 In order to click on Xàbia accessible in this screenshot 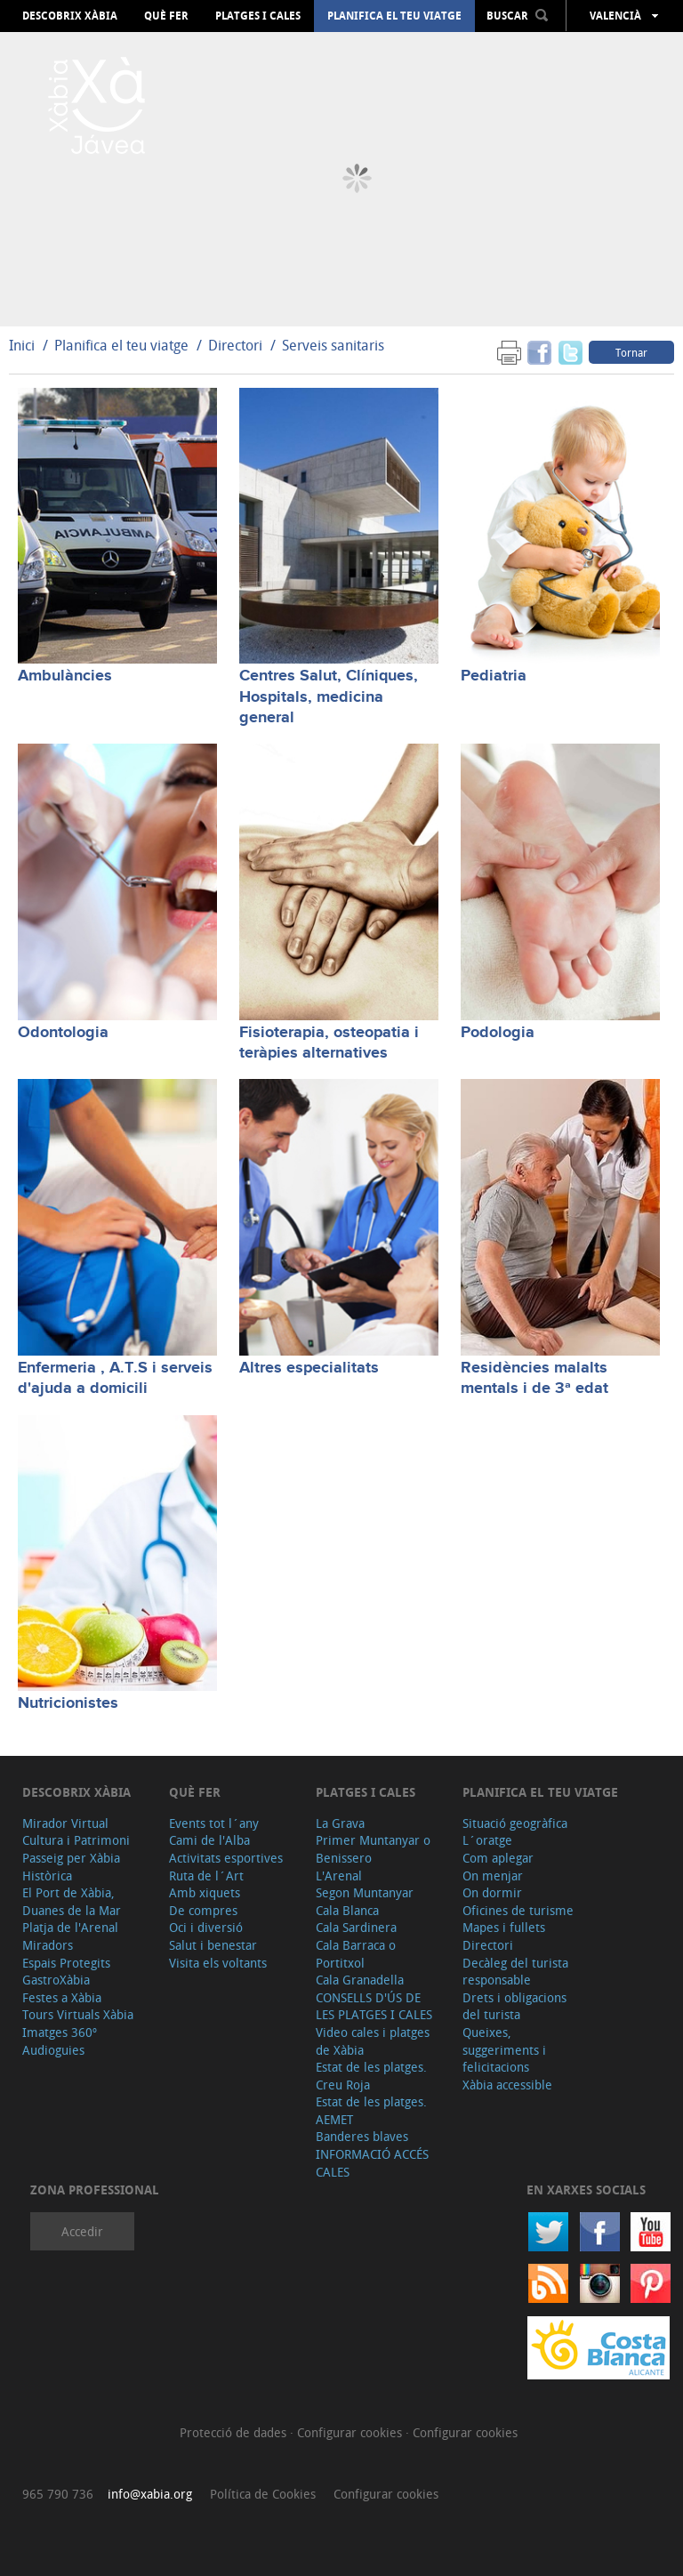, I will do `click(507, 2084)`.